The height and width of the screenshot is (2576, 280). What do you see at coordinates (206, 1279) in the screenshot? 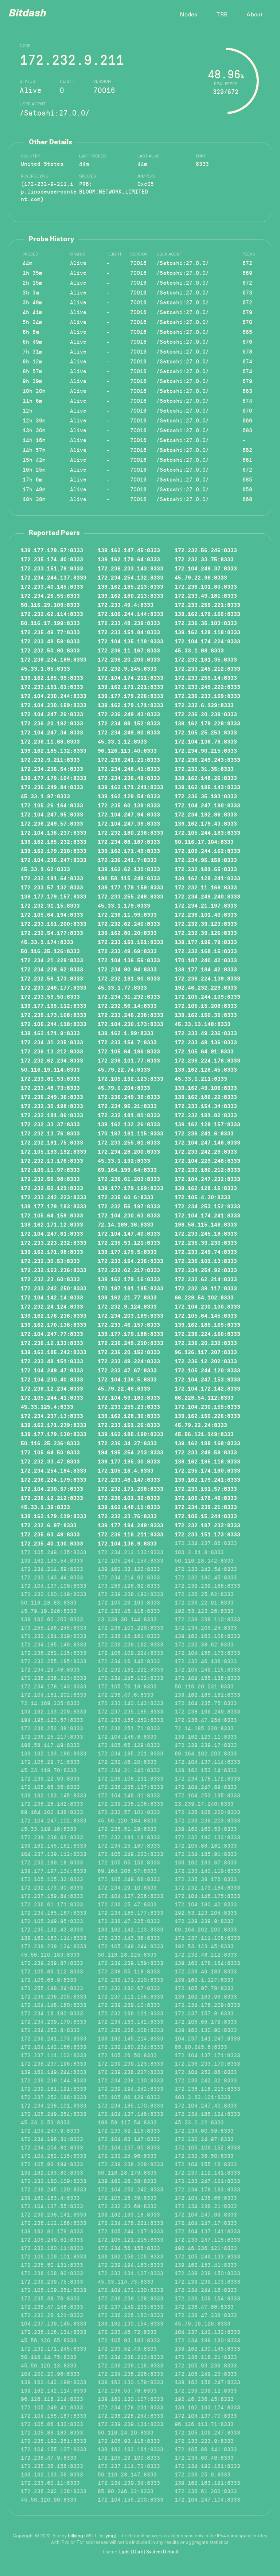
I see `172.232.62.214:8333` at bounding box center [206, 1279].